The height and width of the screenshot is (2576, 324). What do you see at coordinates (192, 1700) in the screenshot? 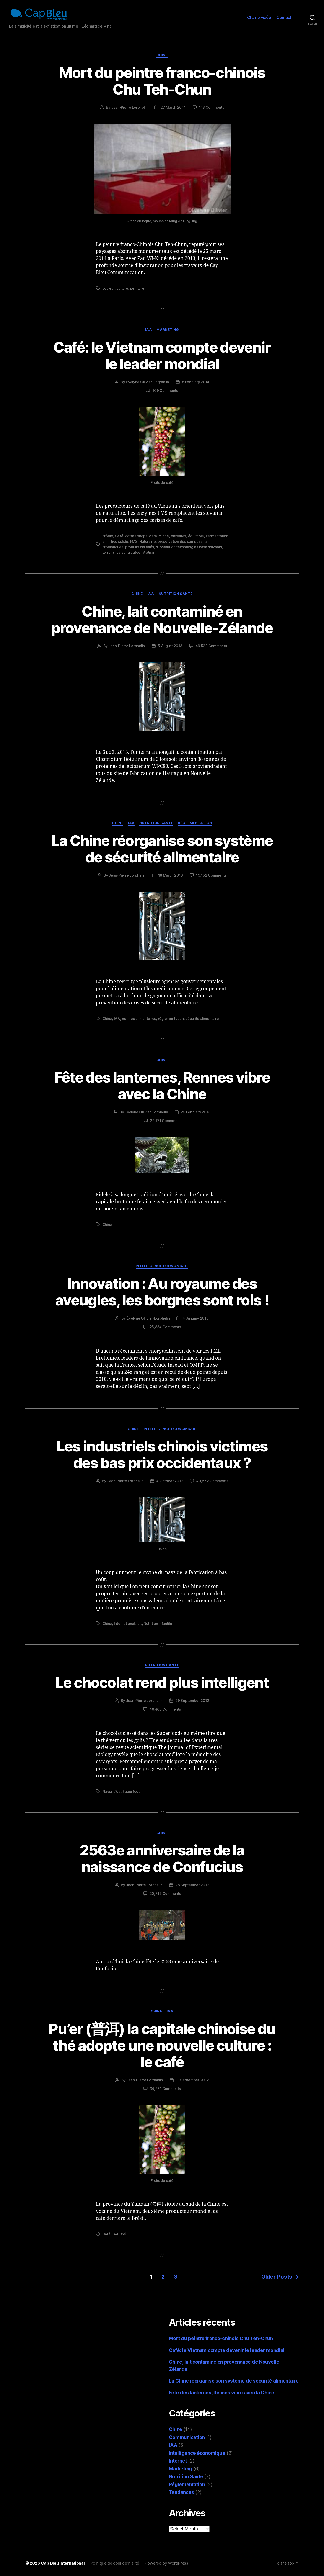
I see `29 September 2012` at bounding box center [192, 1700].